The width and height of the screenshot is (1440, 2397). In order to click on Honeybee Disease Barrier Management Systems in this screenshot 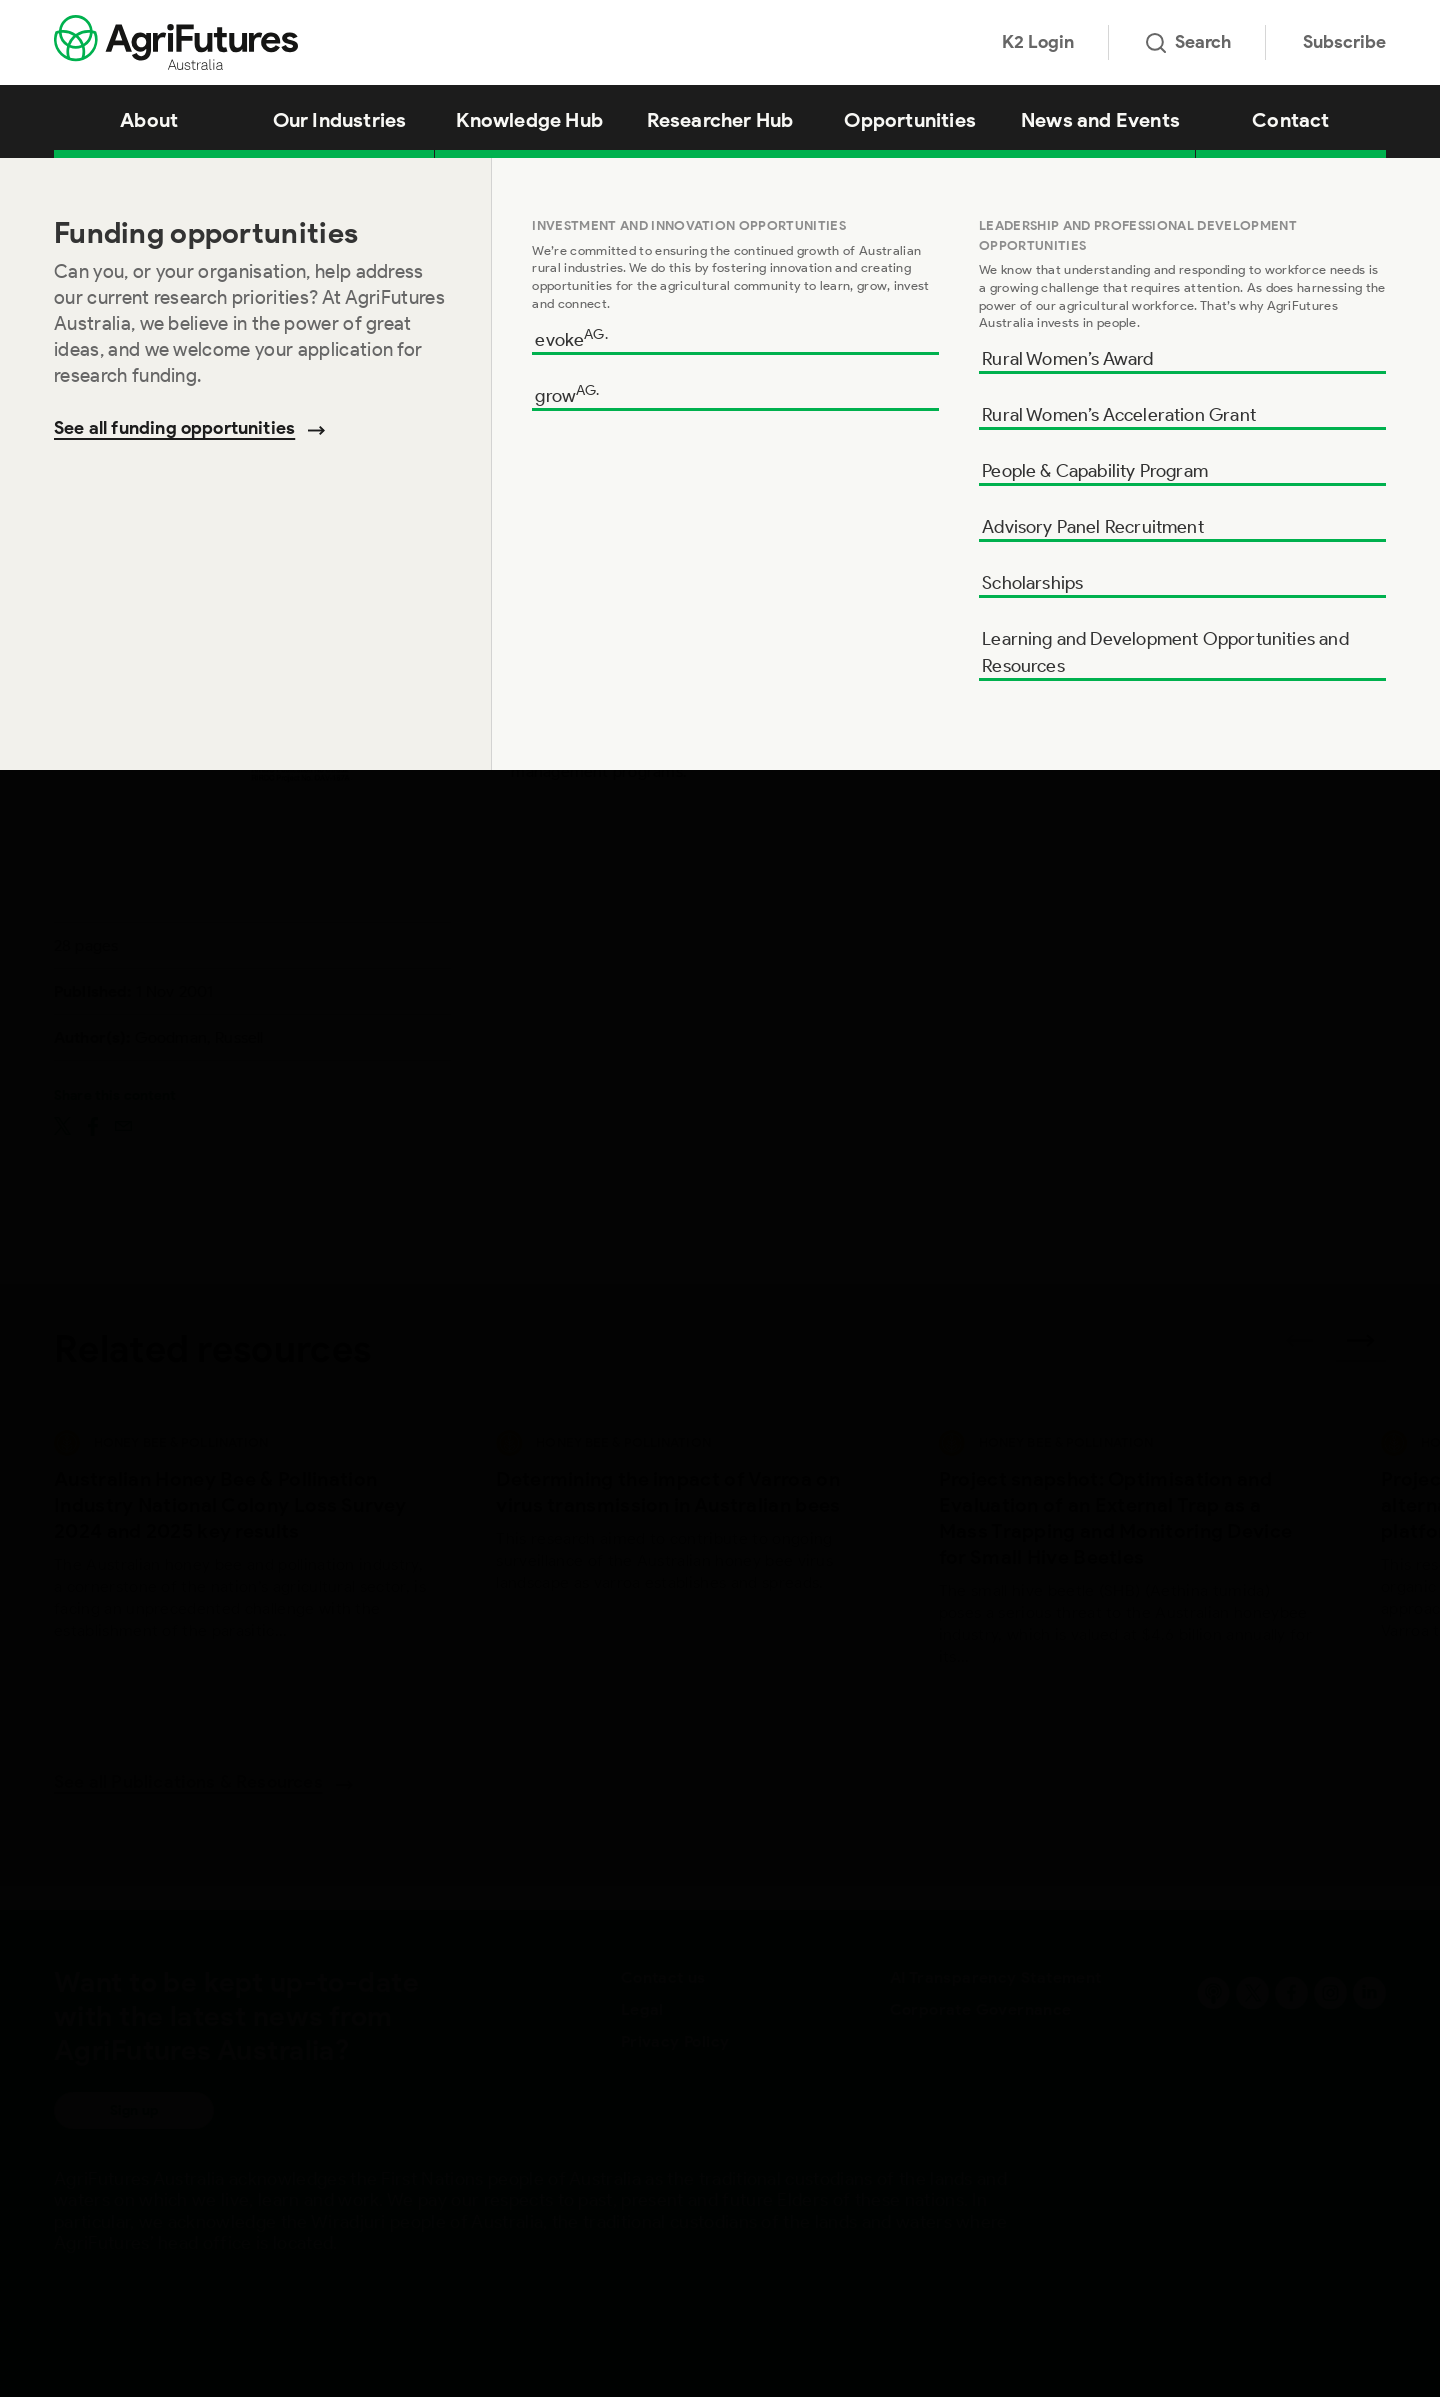, I will do `click(339, 183)`.